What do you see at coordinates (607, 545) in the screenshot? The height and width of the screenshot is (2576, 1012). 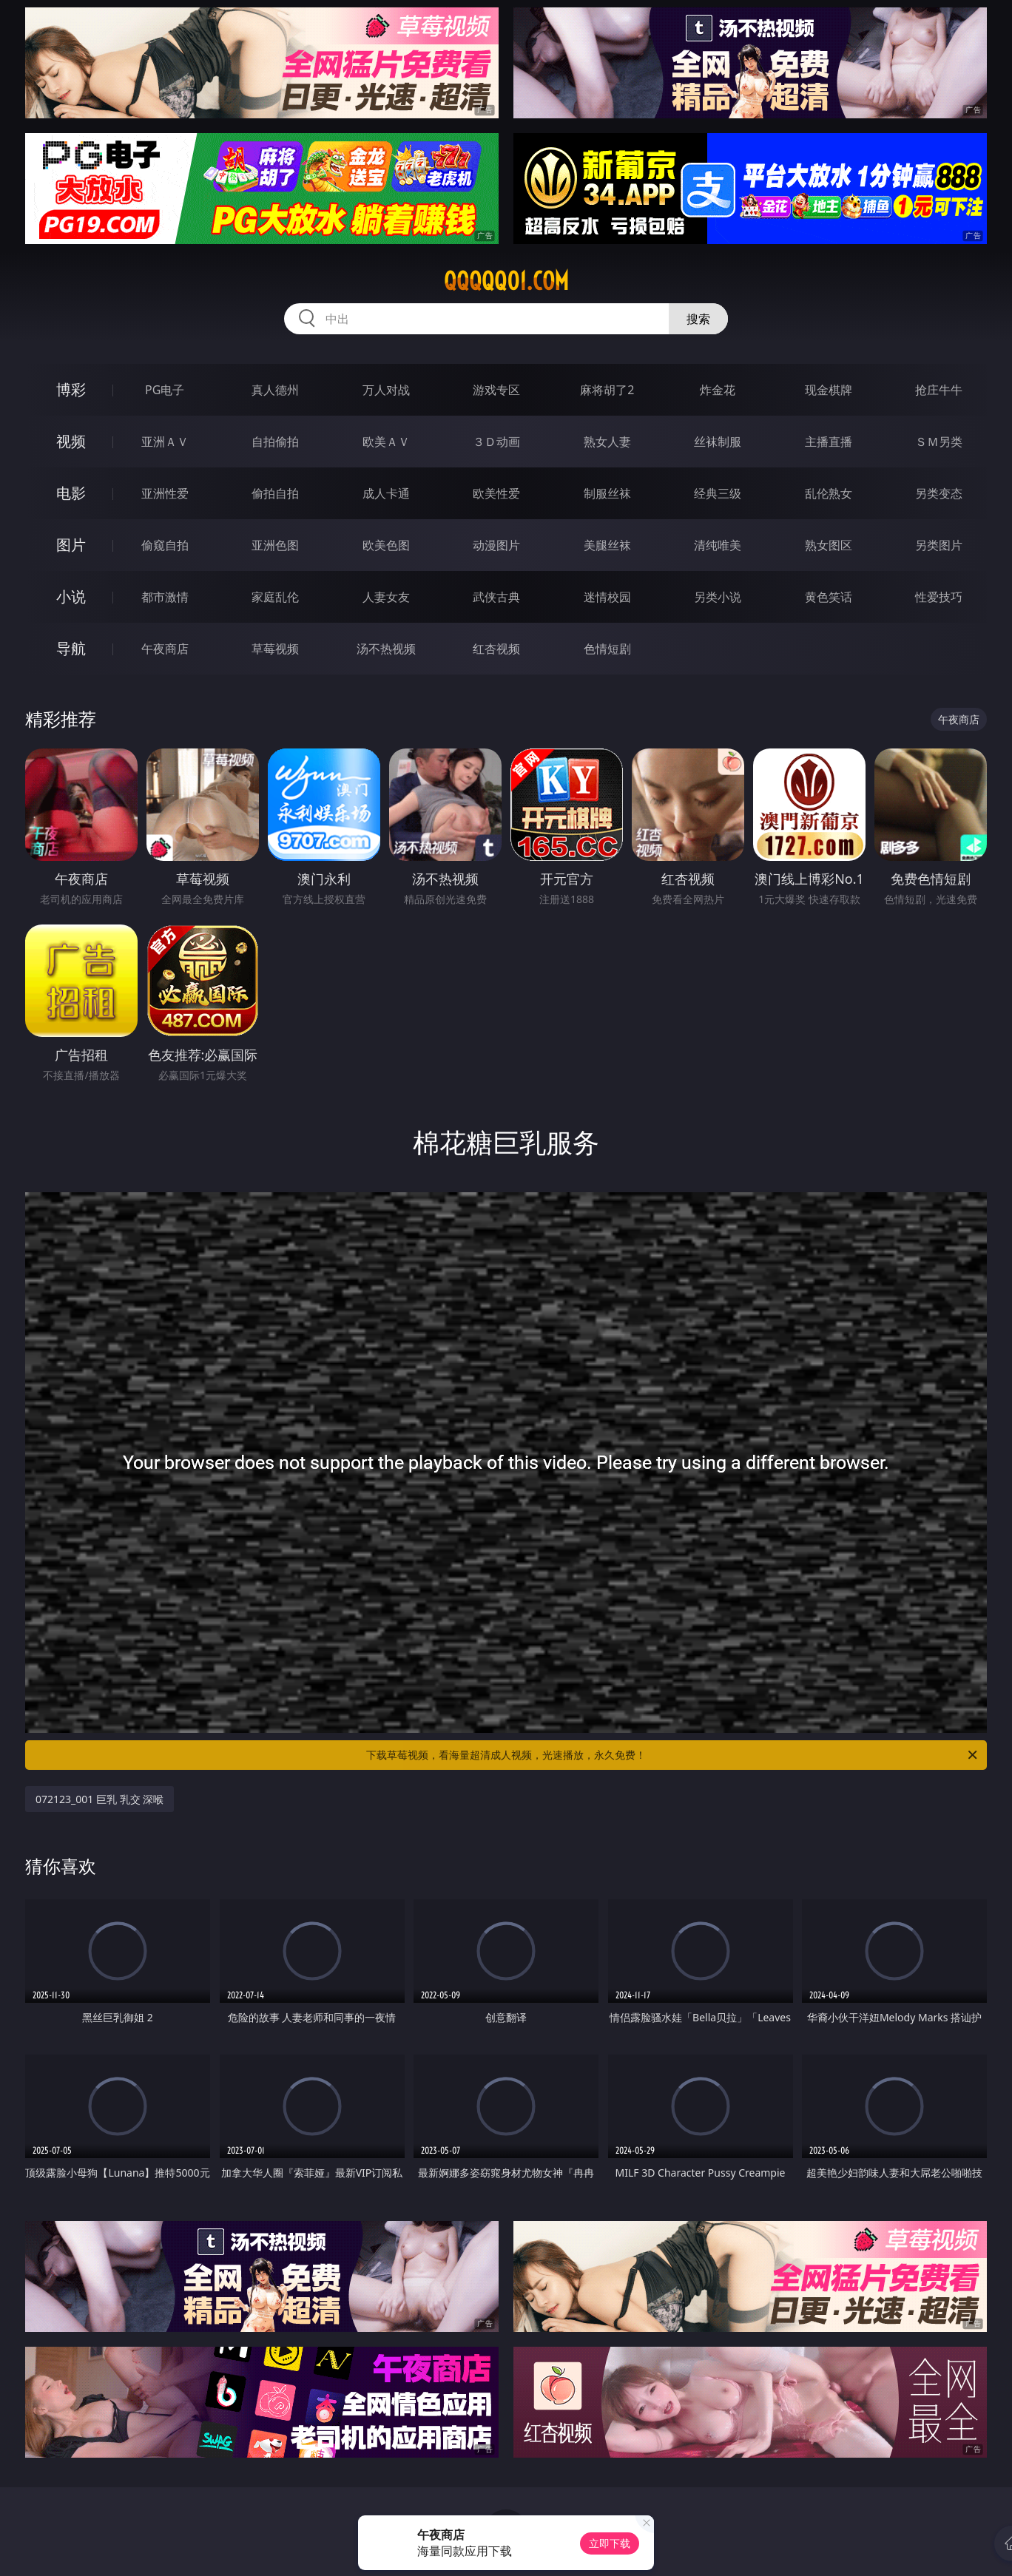 I see `美腿丝袜` at bounding box center [607, 545].